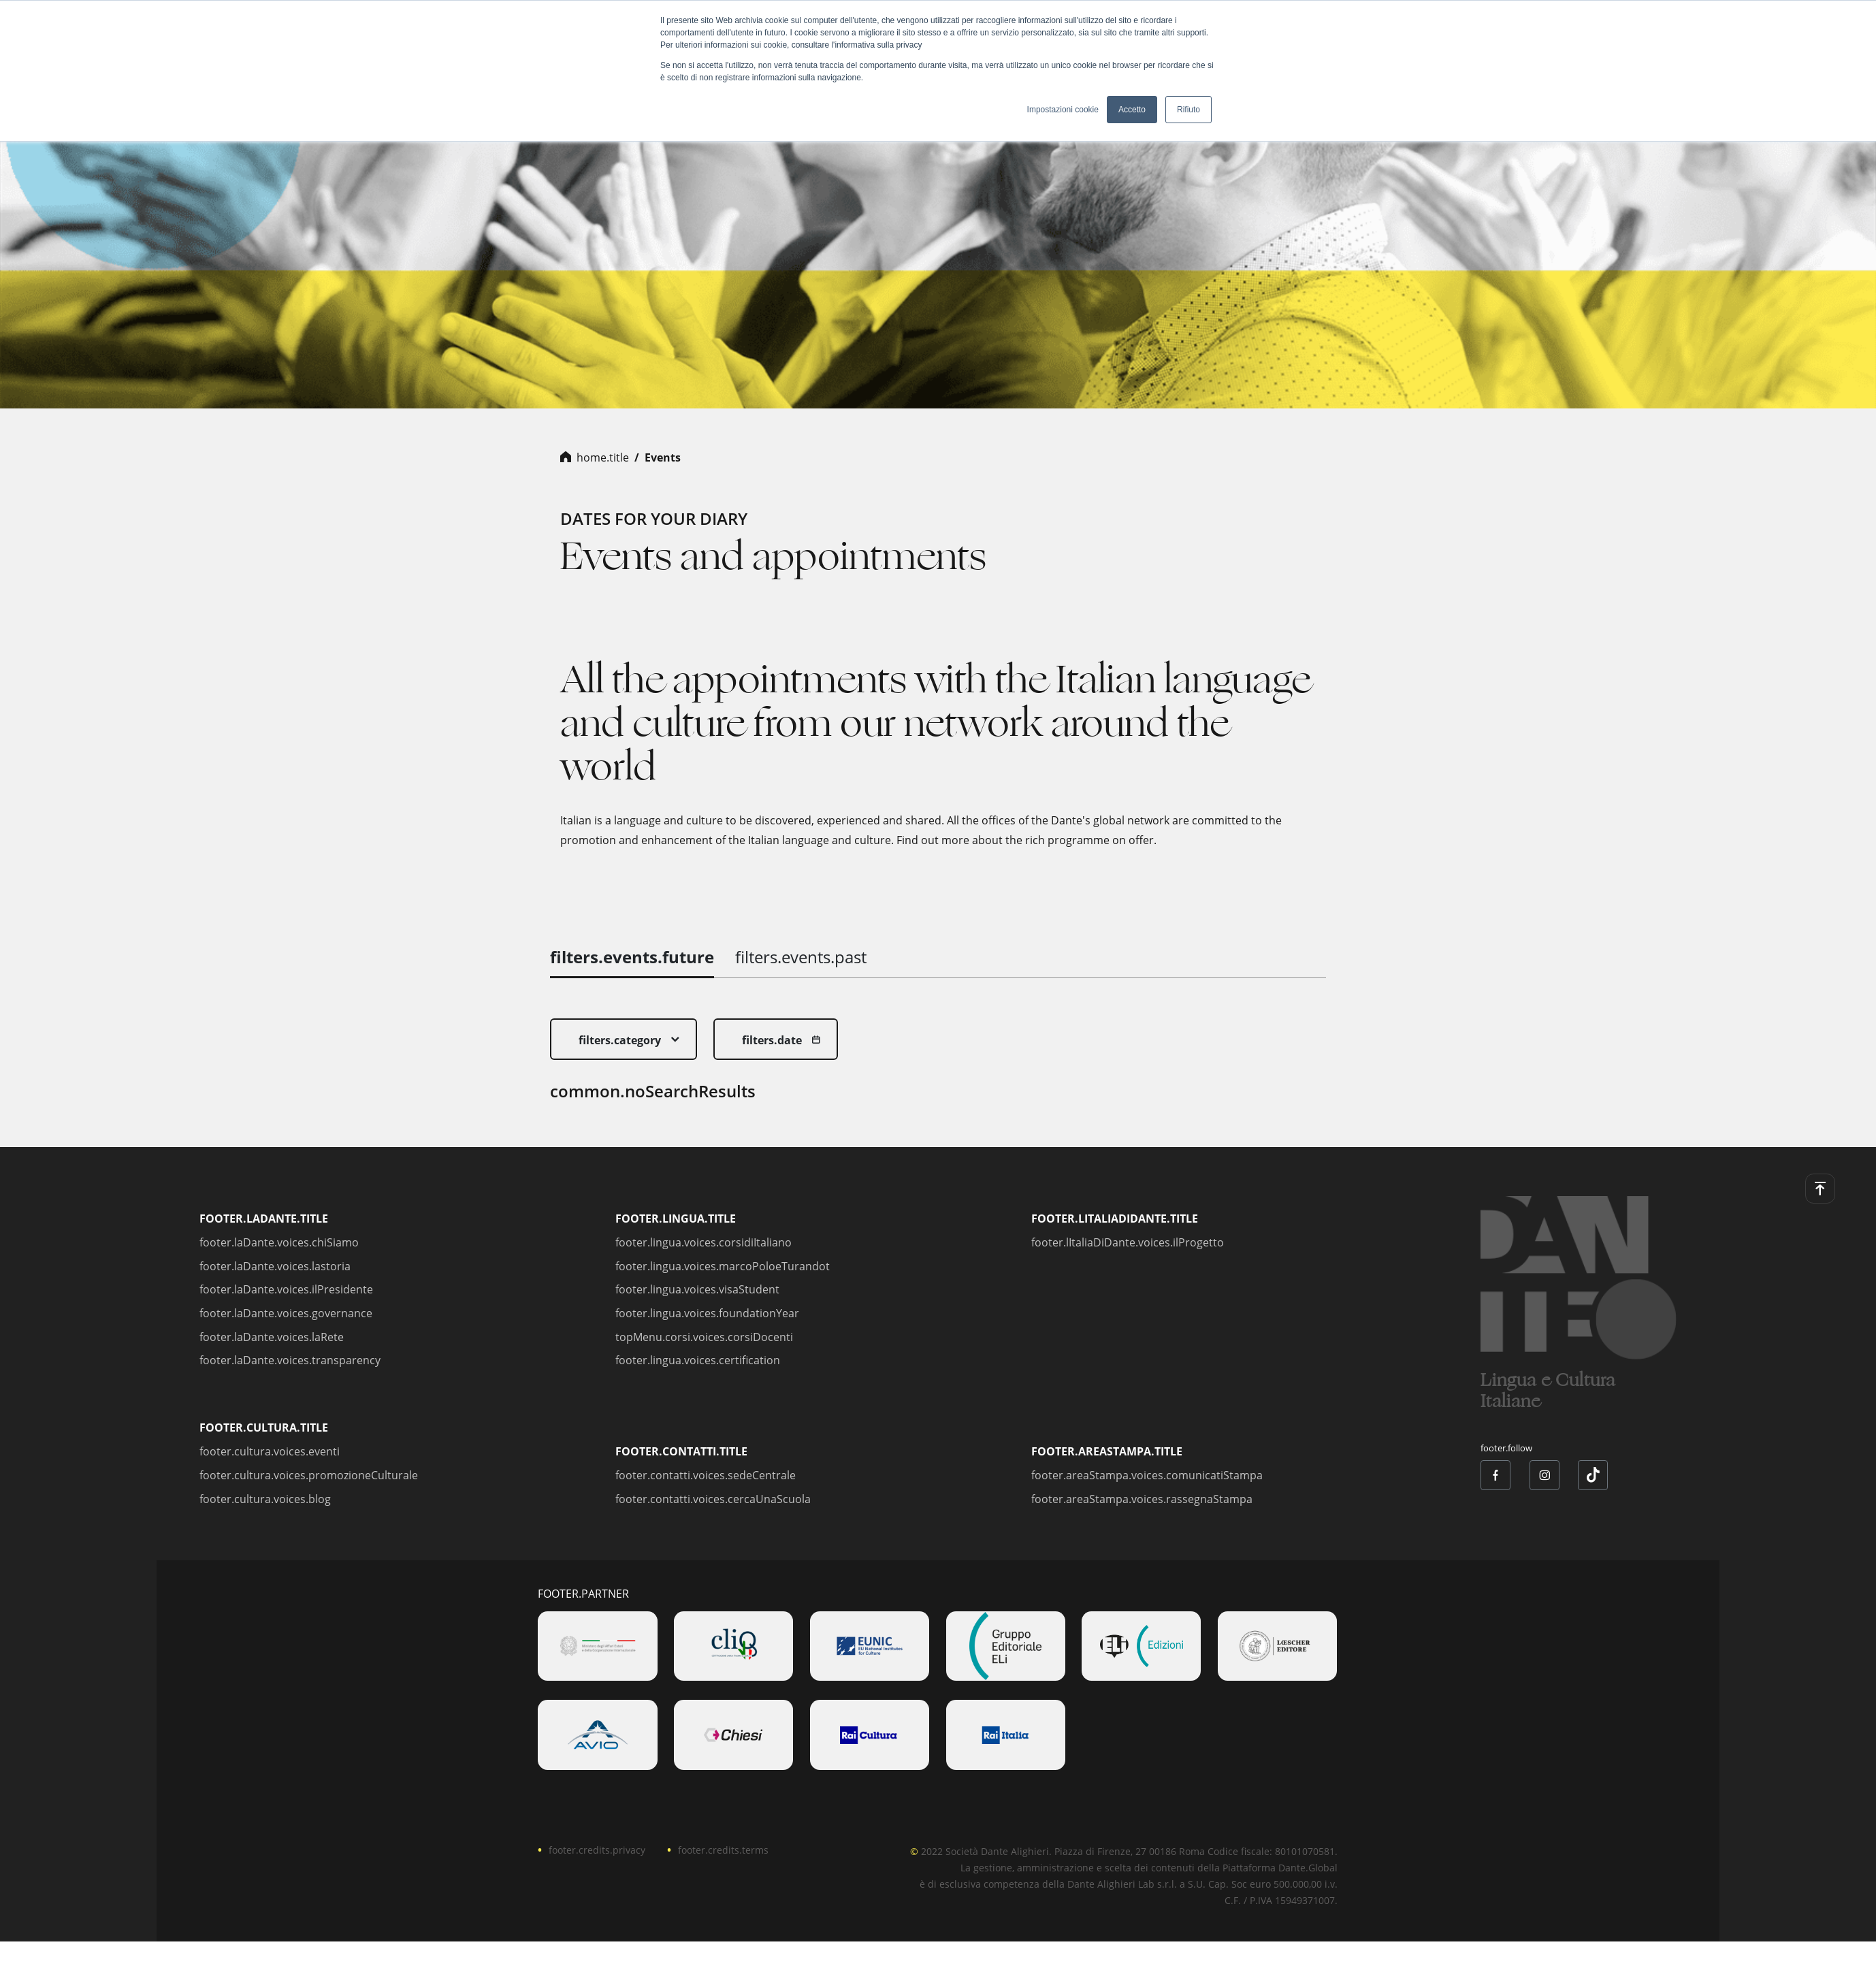 Image resolution: width=1876 pixels, height=1983 pixels. Describe the element at coordinates (620, 1040) in the screenshot. I see `filters.category` at that location.